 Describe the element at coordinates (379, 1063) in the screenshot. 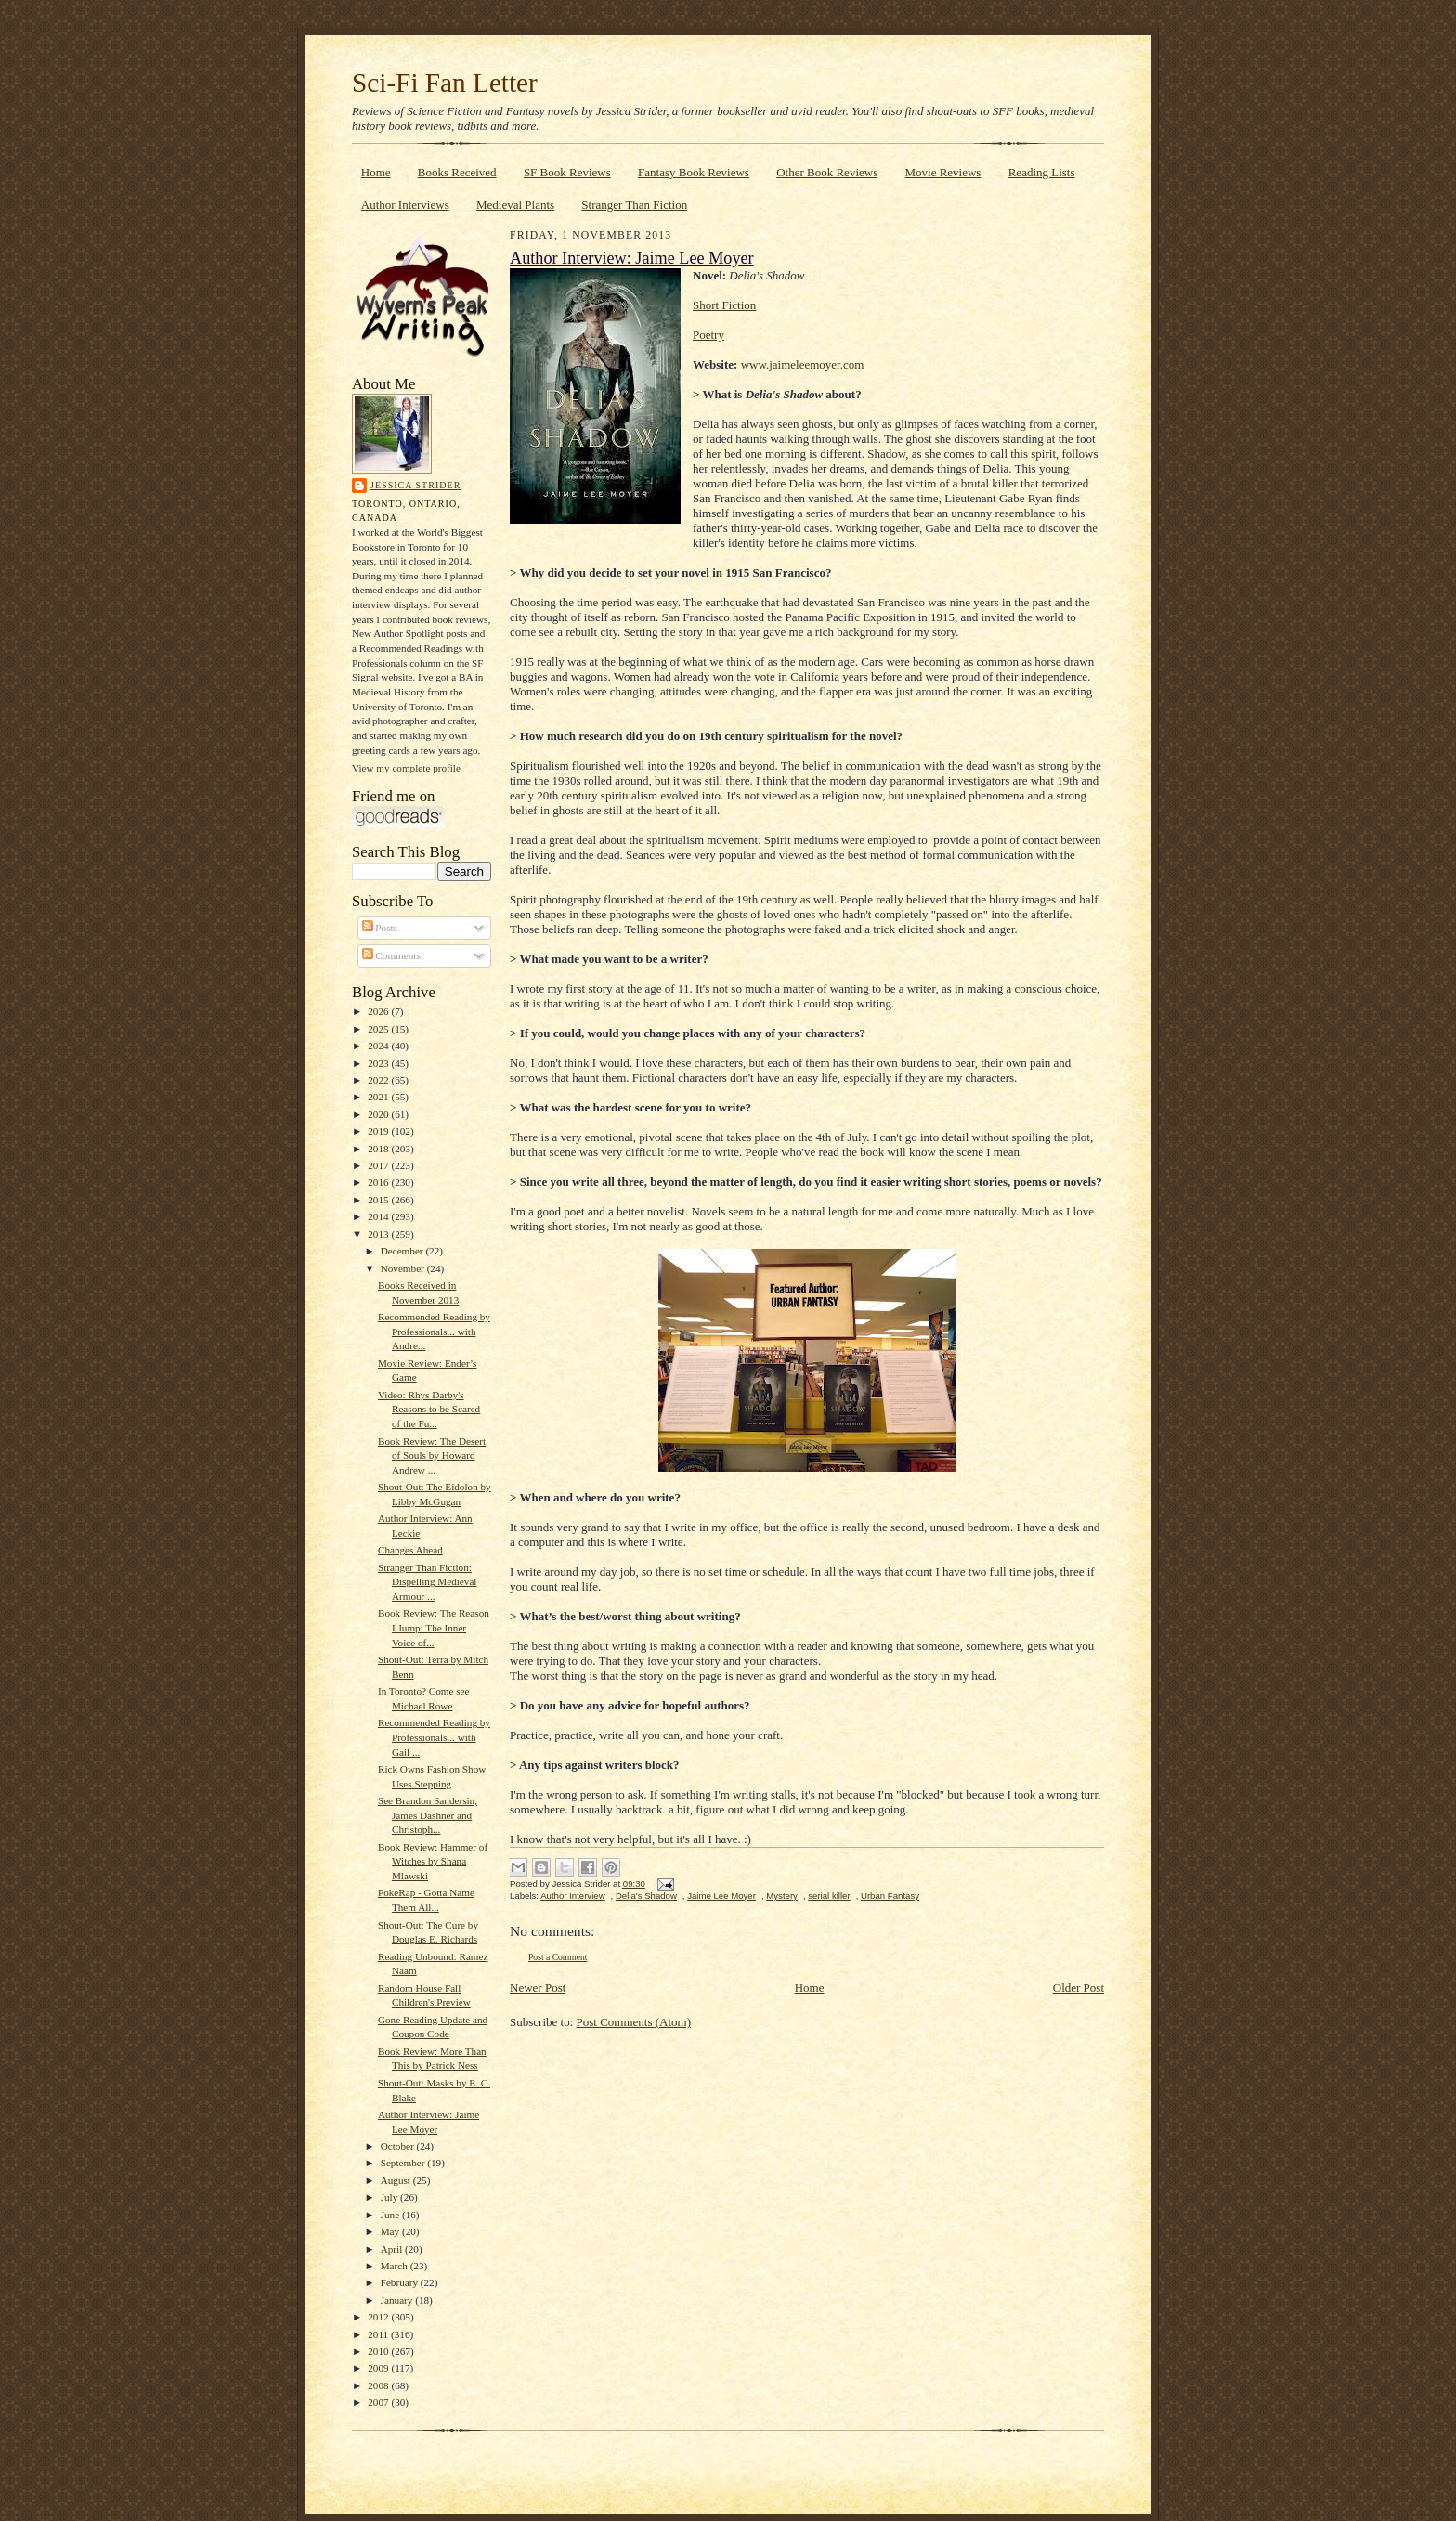

I see `2023` at that location.